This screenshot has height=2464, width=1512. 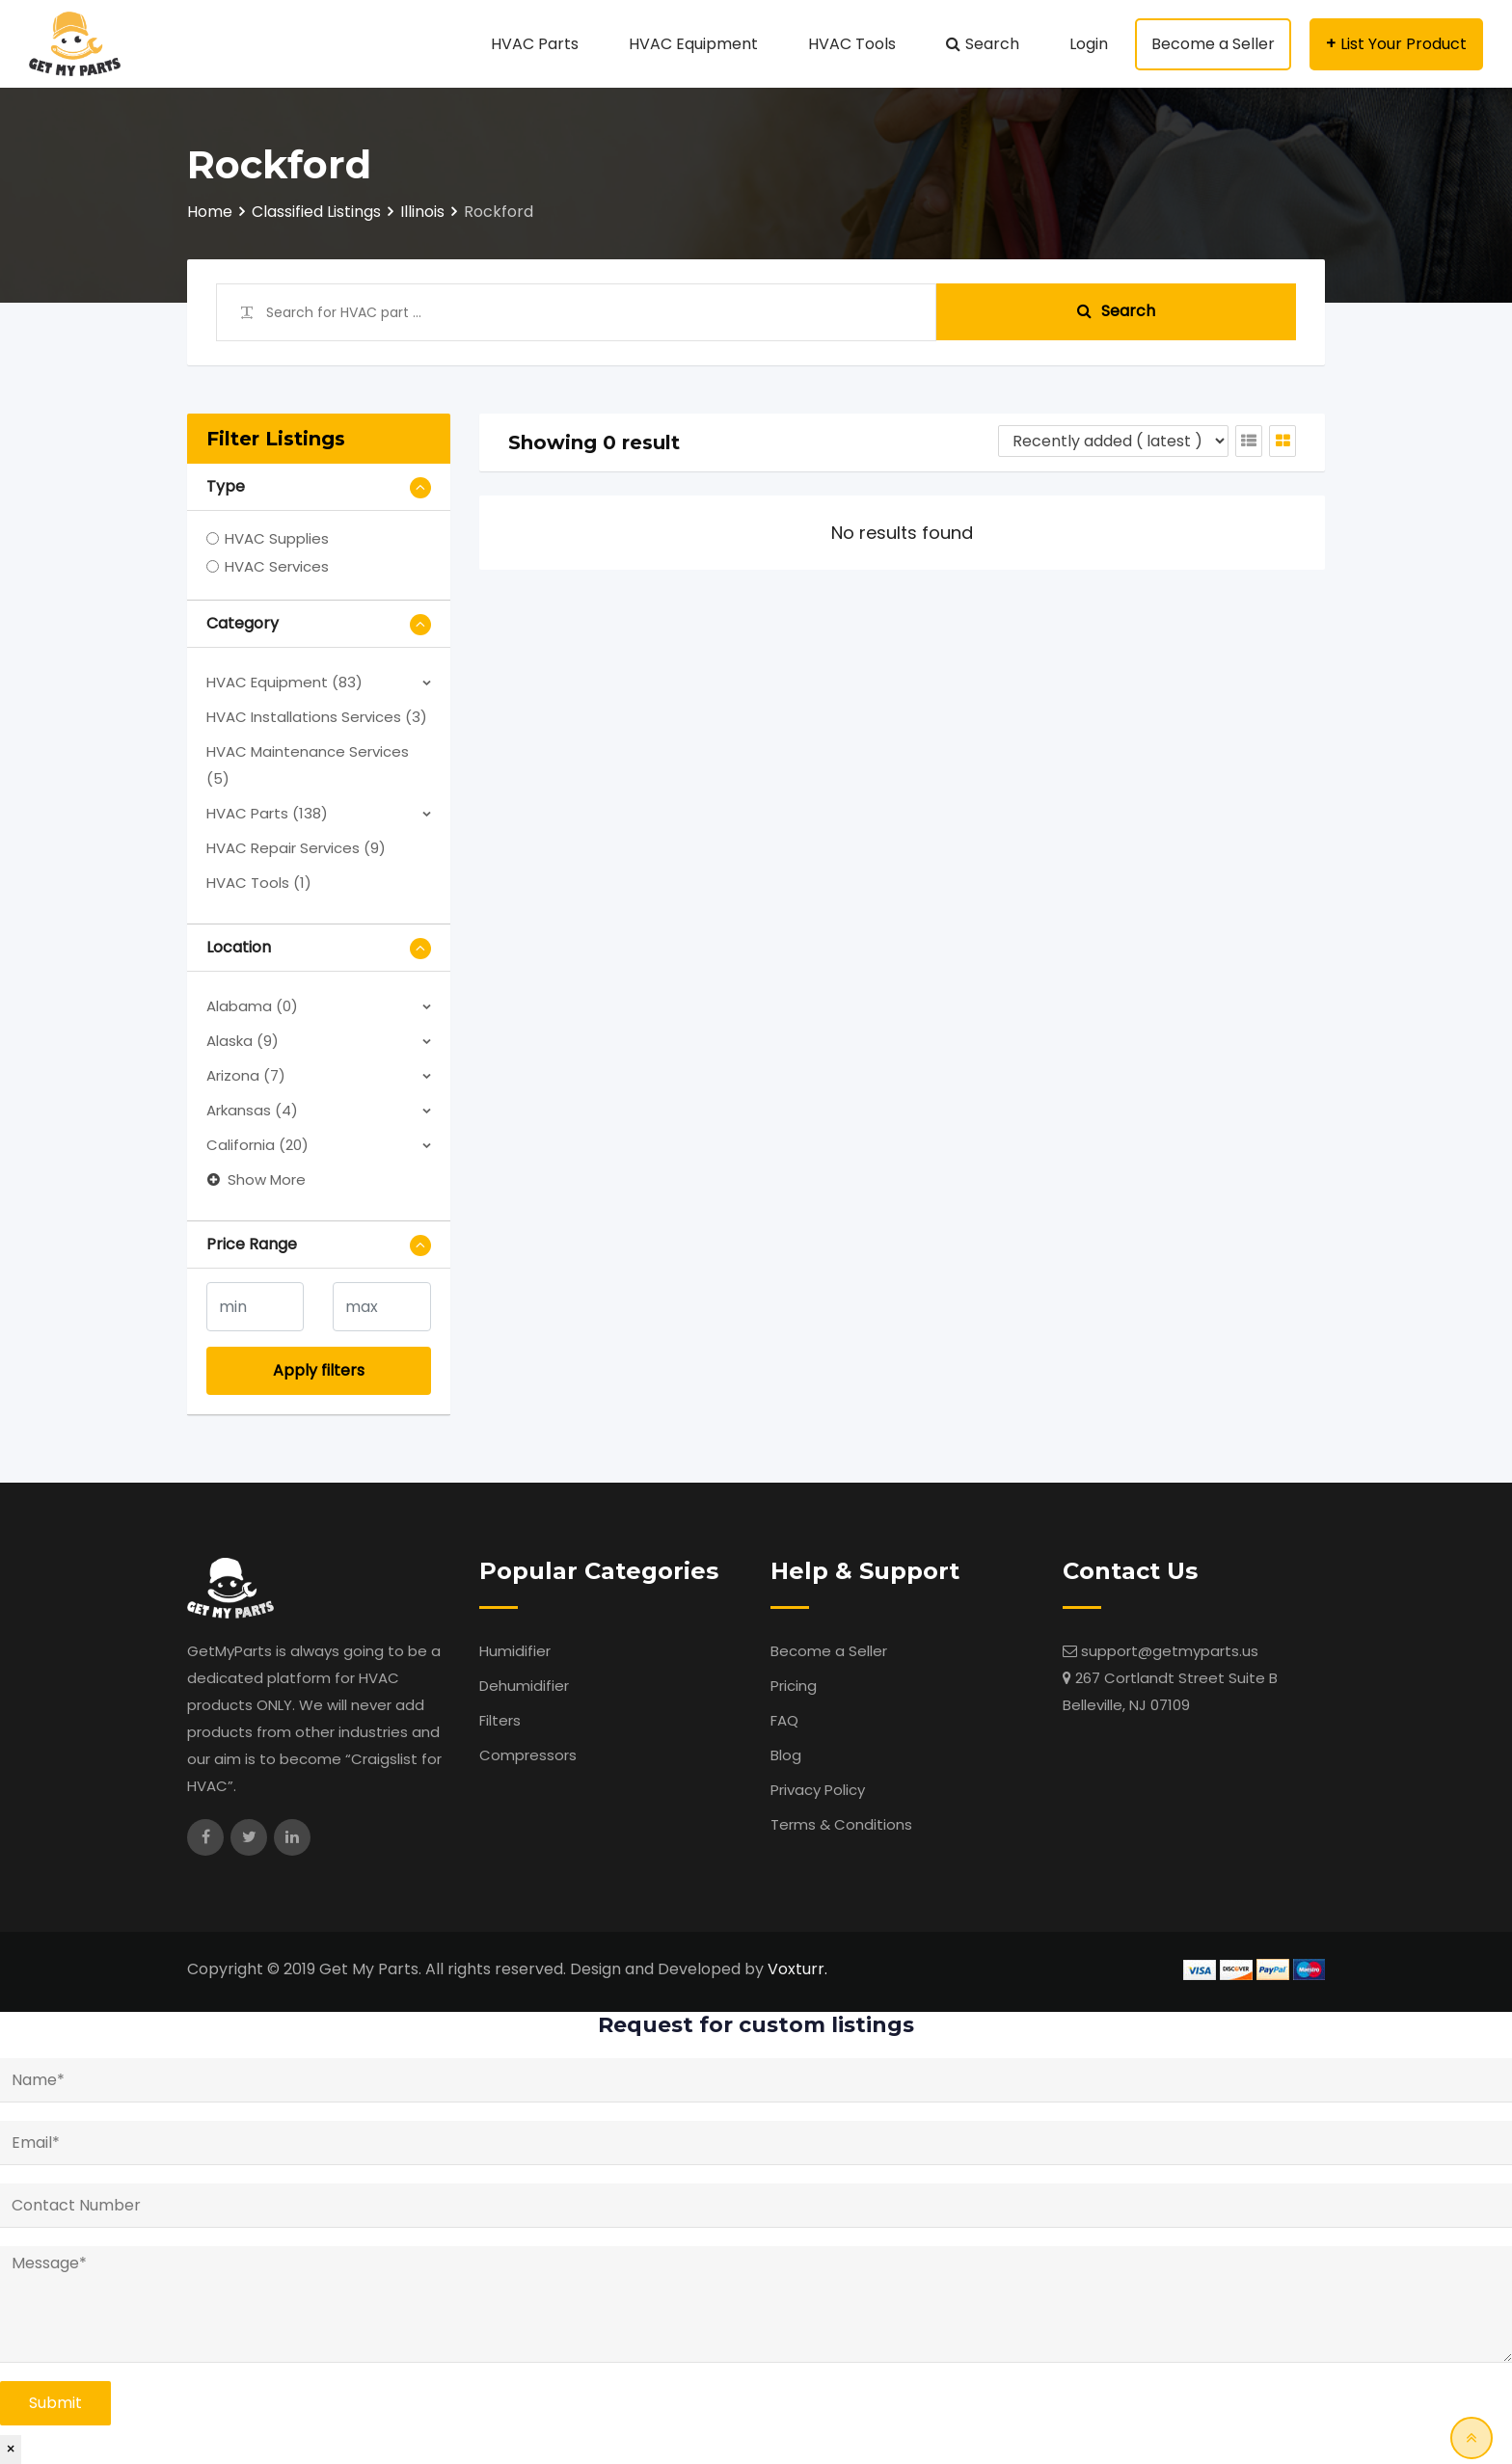 I want to click on Privacy Policy, so click(x=817, y=1790).